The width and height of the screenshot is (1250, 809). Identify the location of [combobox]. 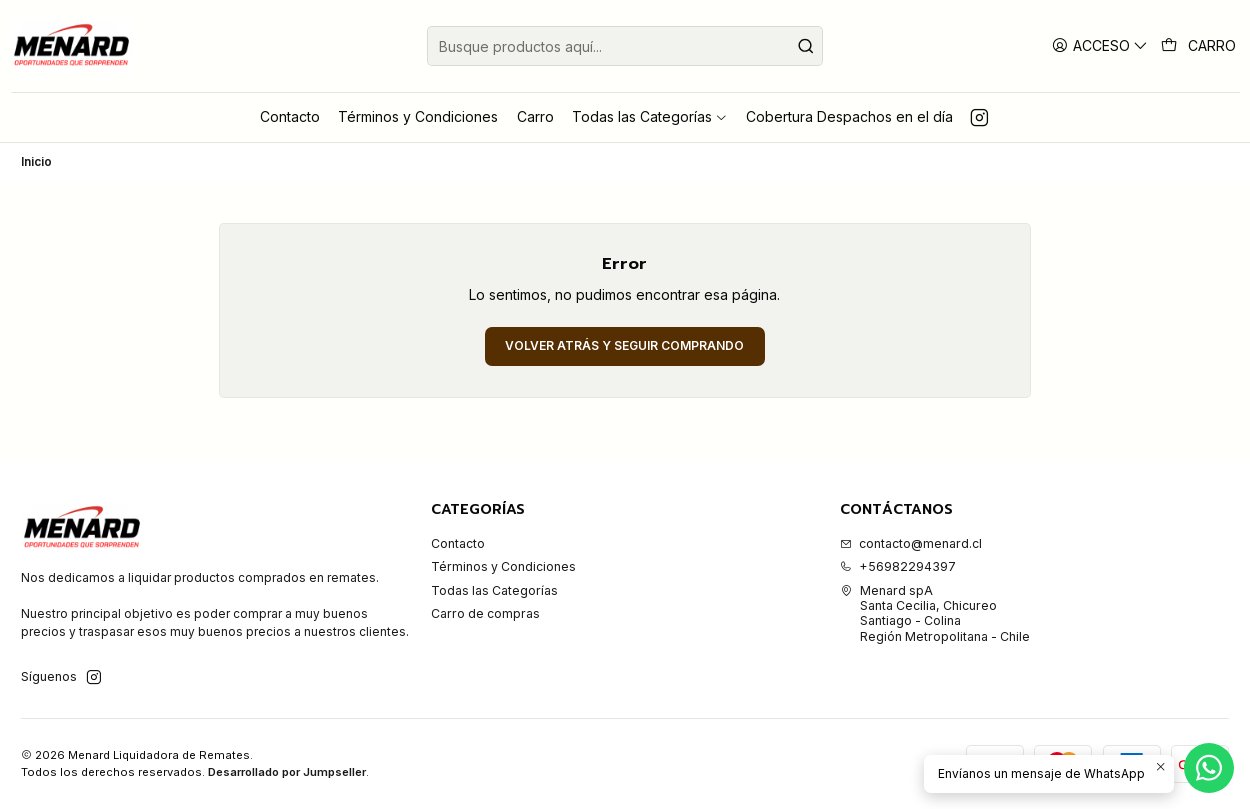
(625, 46).